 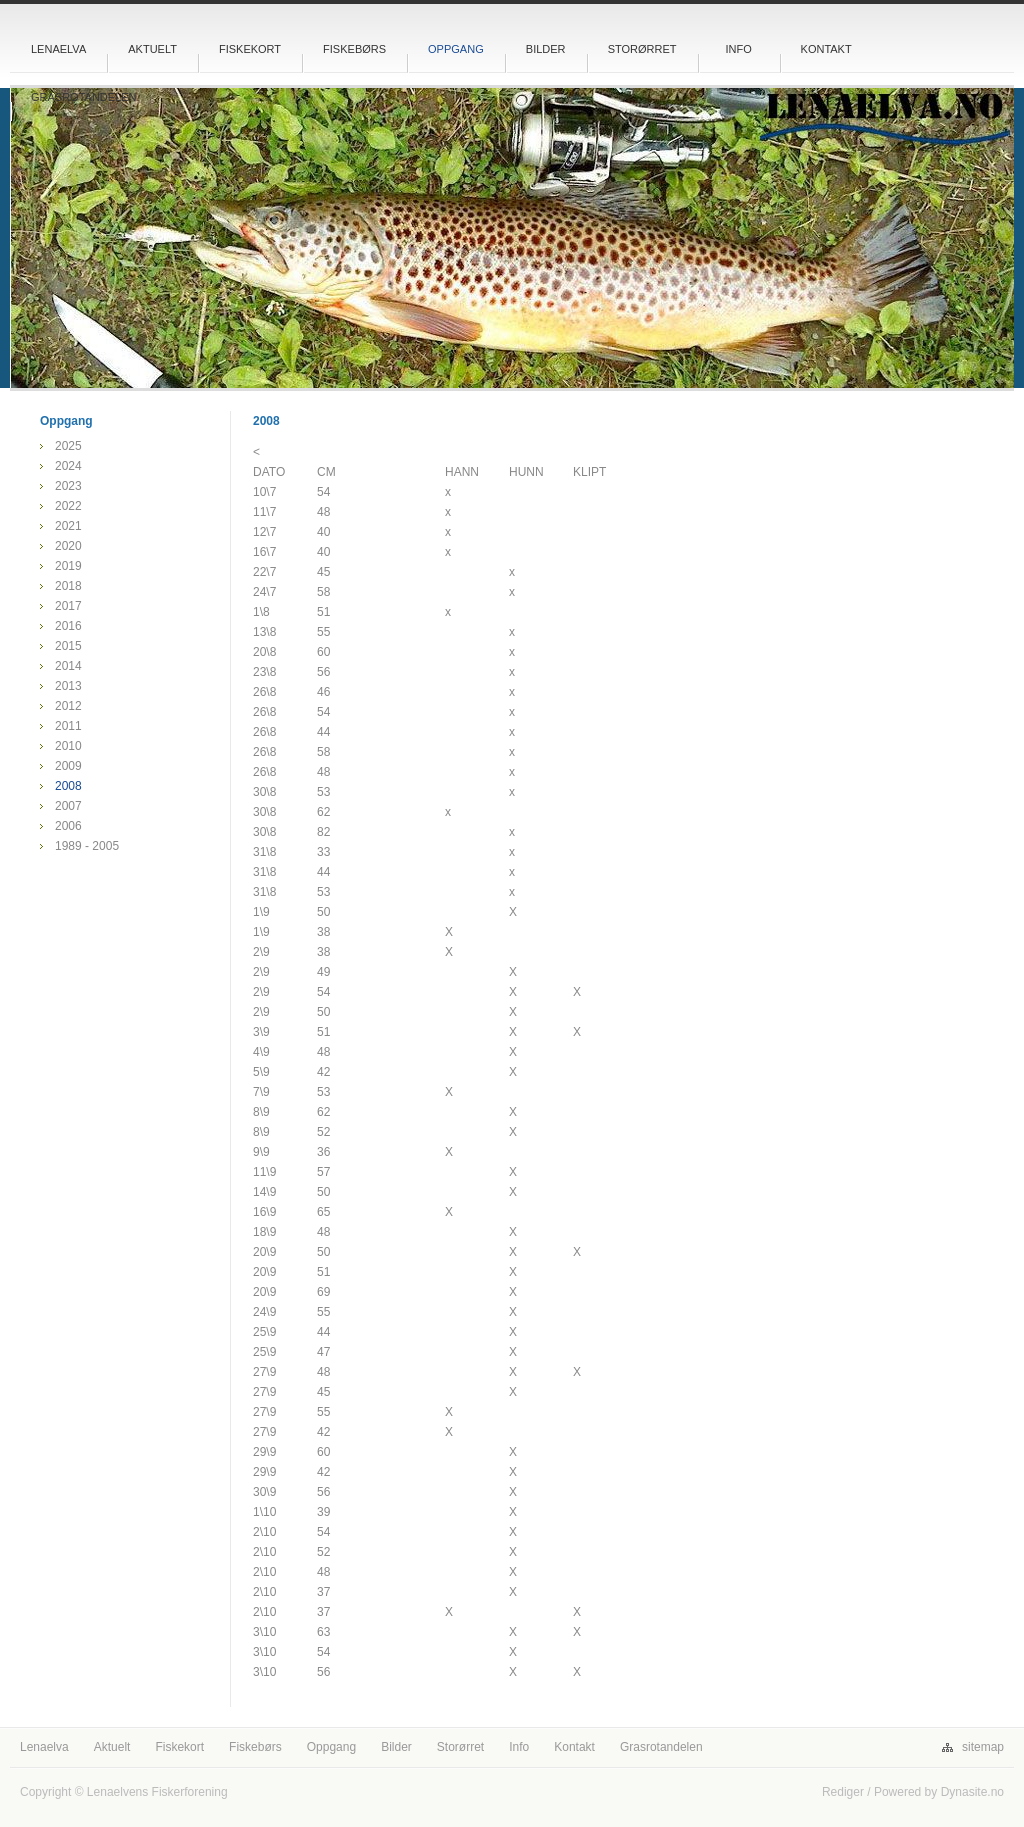 What do you see at coordinates (68, 466) in the screenshot?
I see `2024` at bounding box center [68, 466].